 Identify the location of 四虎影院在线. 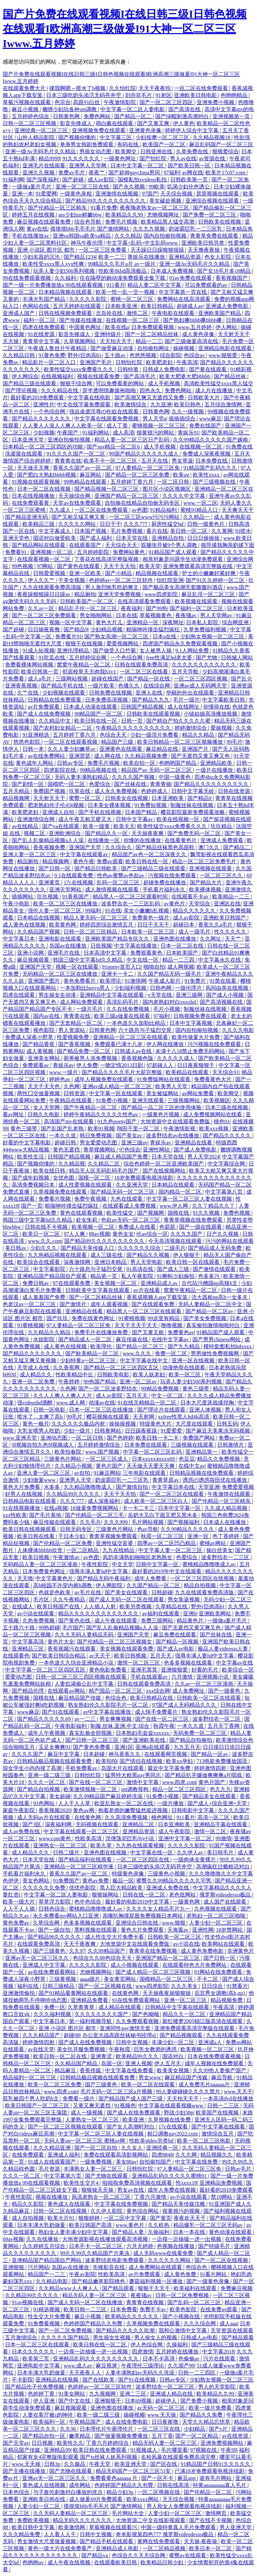
(60, 770).